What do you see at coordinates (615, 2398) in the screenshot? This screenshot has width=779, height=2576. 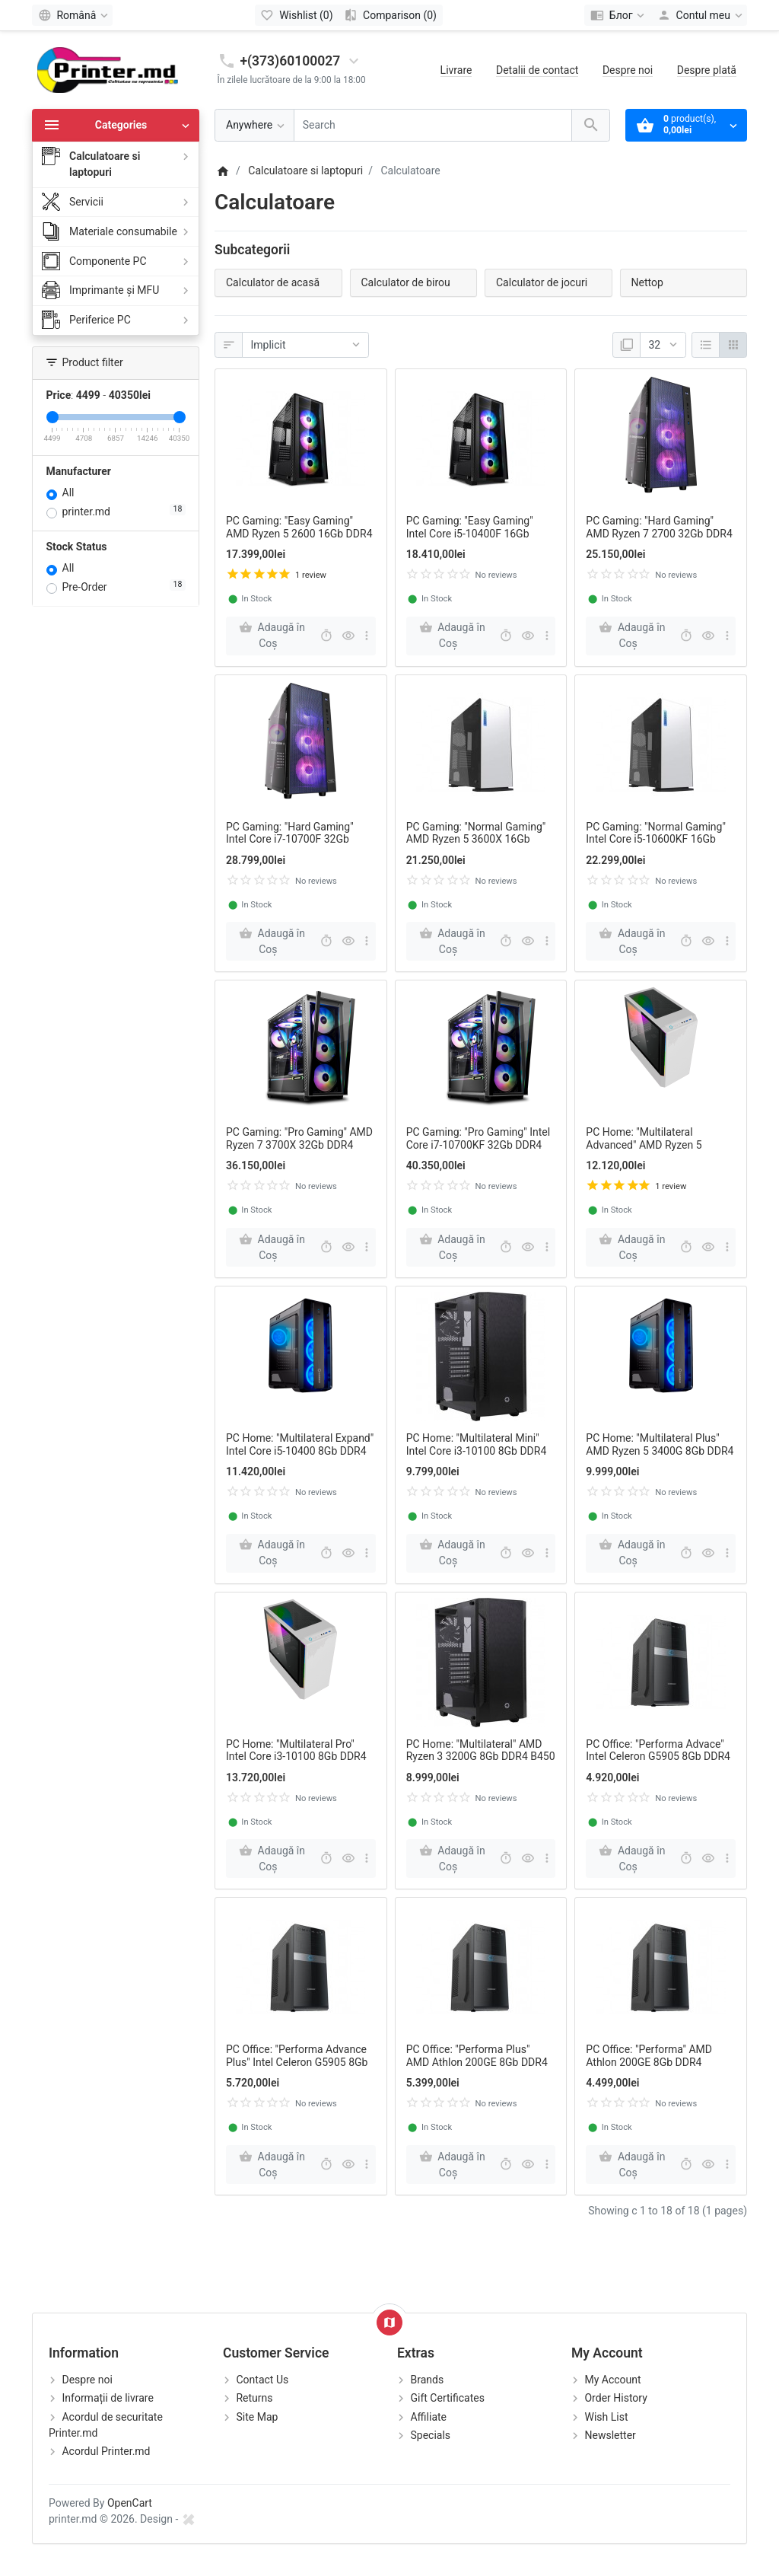 I see `Order History` at bounding box center [615, 2398].